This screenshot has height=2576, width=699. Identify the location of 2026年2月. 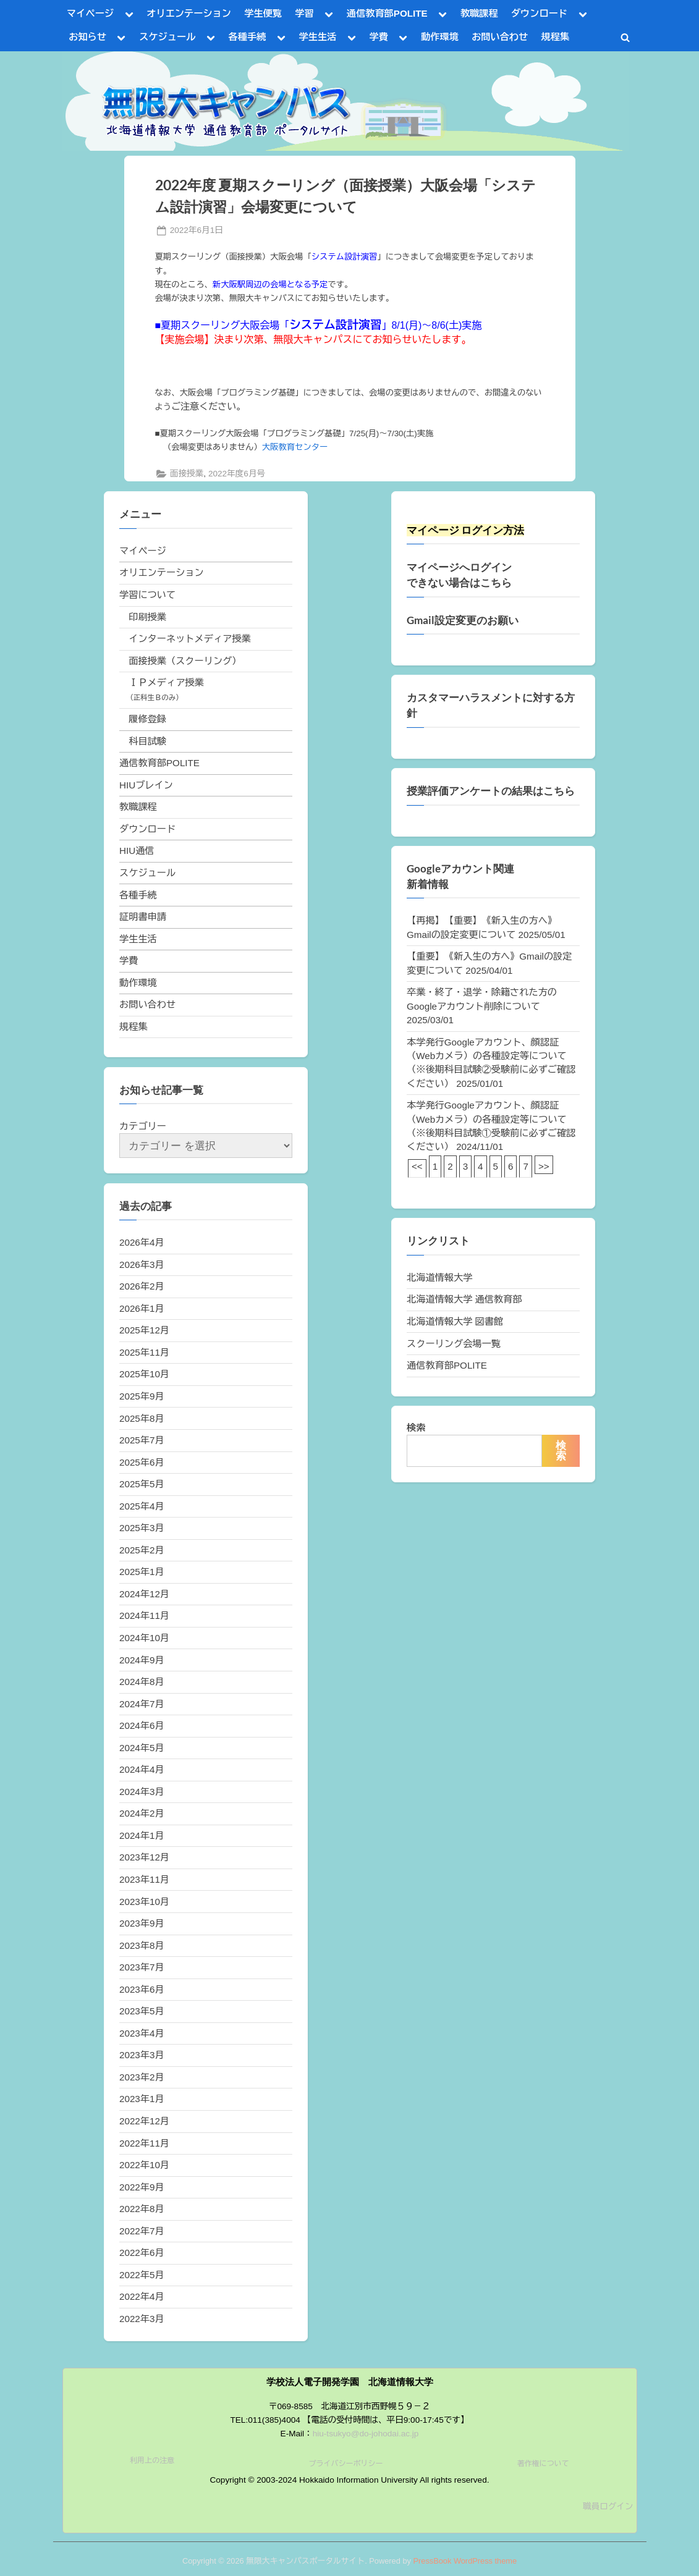
(141, 1286).